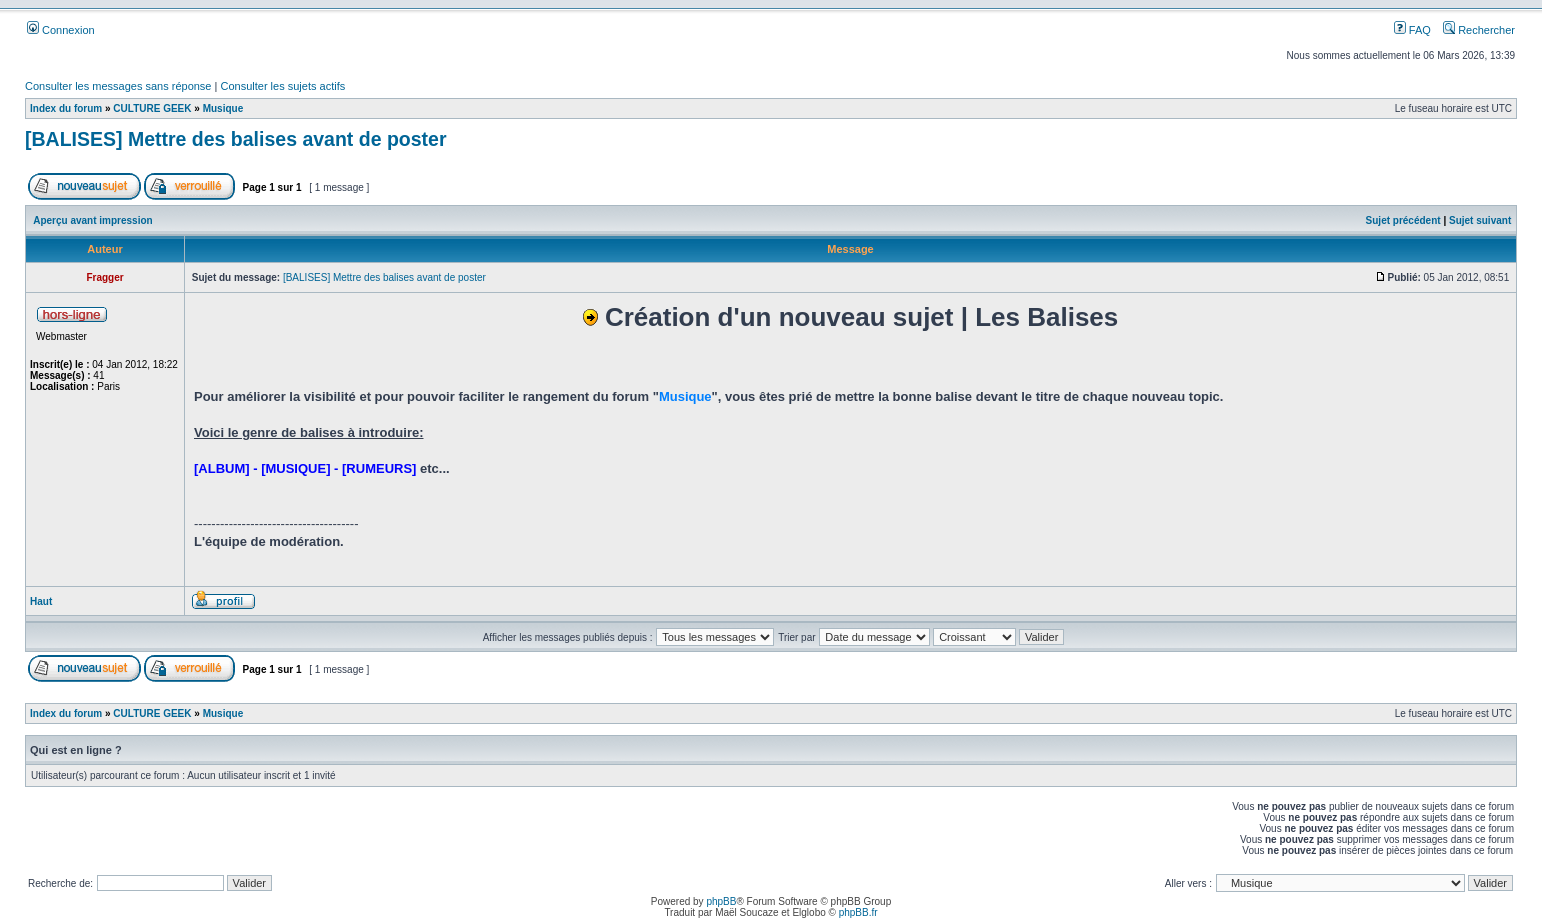 Image resolution: width=1542 pixels, height=918 pixels. What do you see at coordinates (721, 901) in the screenshot?
I see `phpBB` at bounding box center [721, 901].